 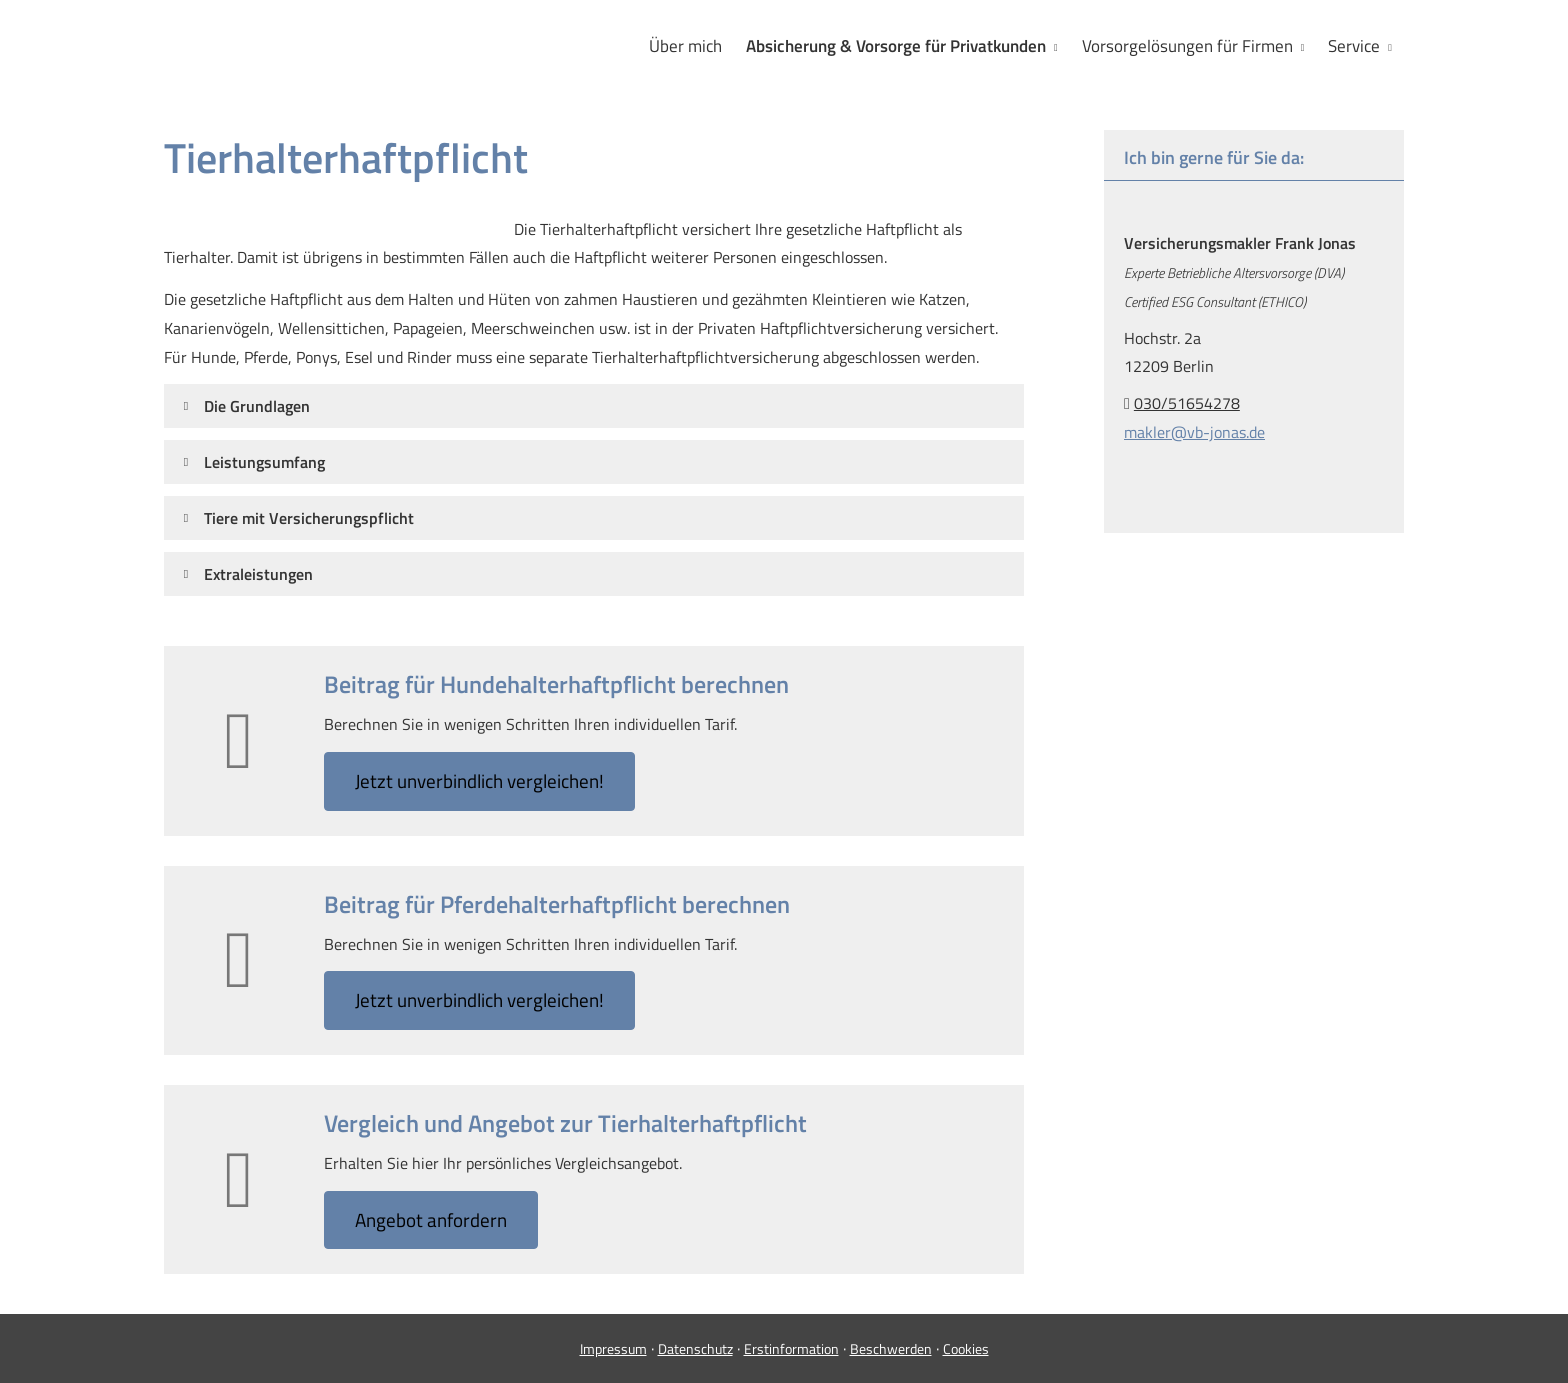 What do you see at coordinates (896, 46) in the screenshot?
I see `Absicherung & Vorsorge für Privatkunden [menuitem]` at bounding box center [896, 46].